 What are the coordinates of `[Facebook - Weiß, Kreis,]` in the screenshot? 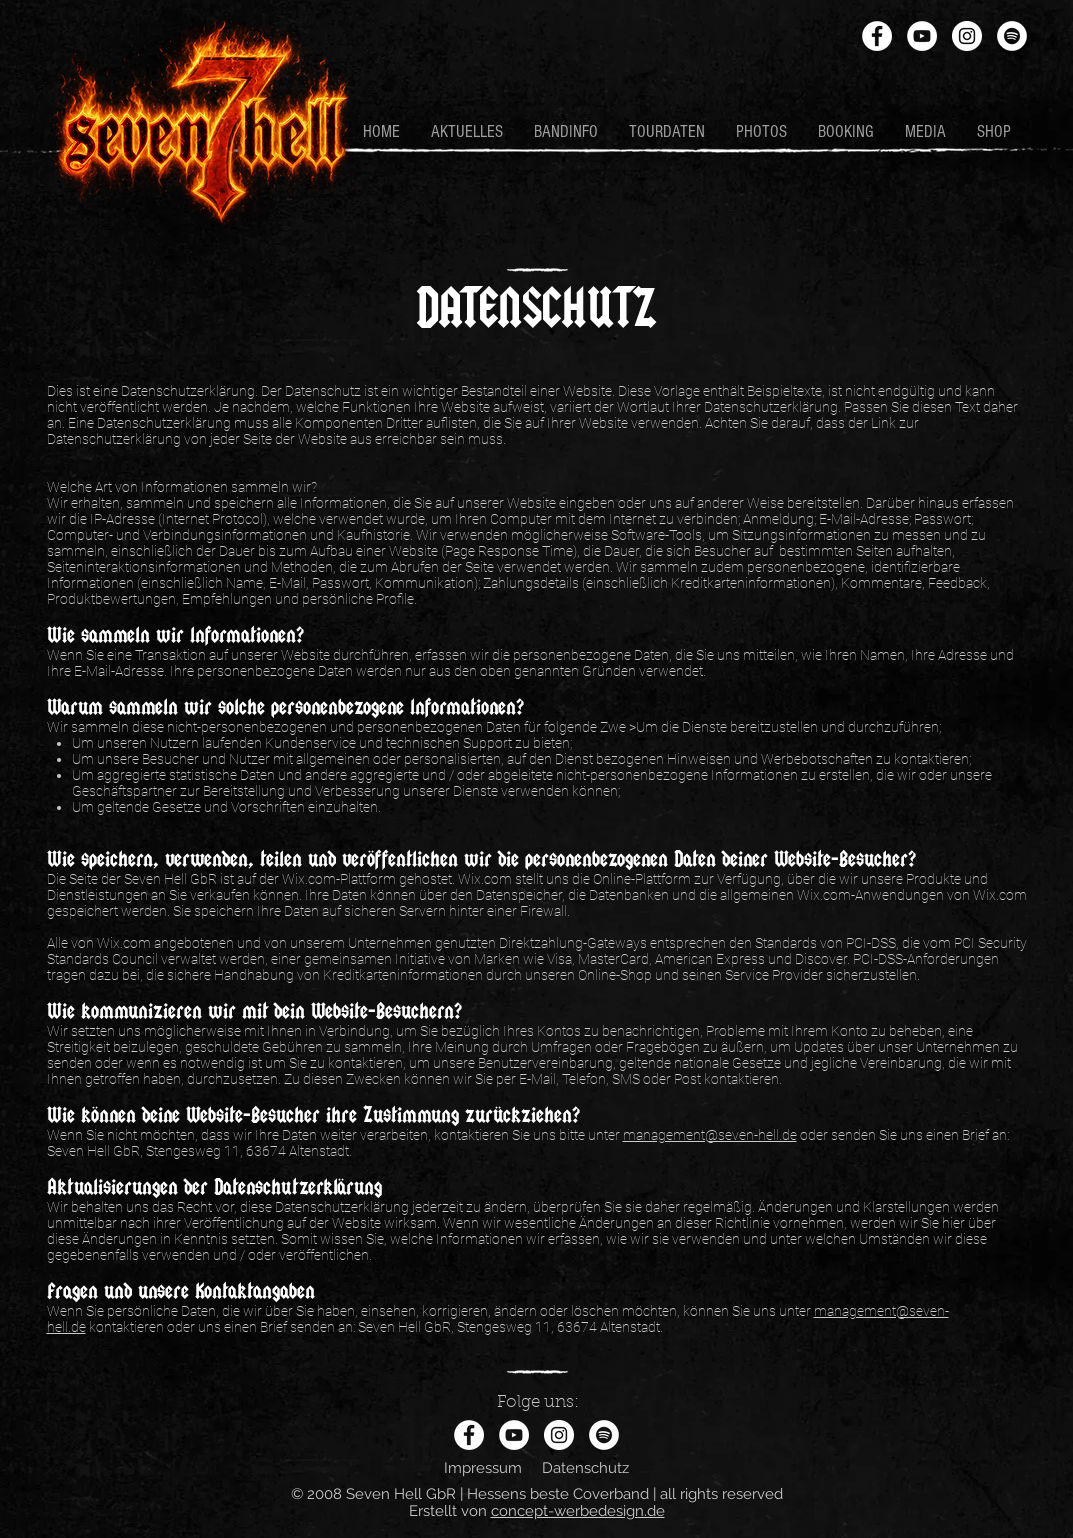 It's located at (877, 36).